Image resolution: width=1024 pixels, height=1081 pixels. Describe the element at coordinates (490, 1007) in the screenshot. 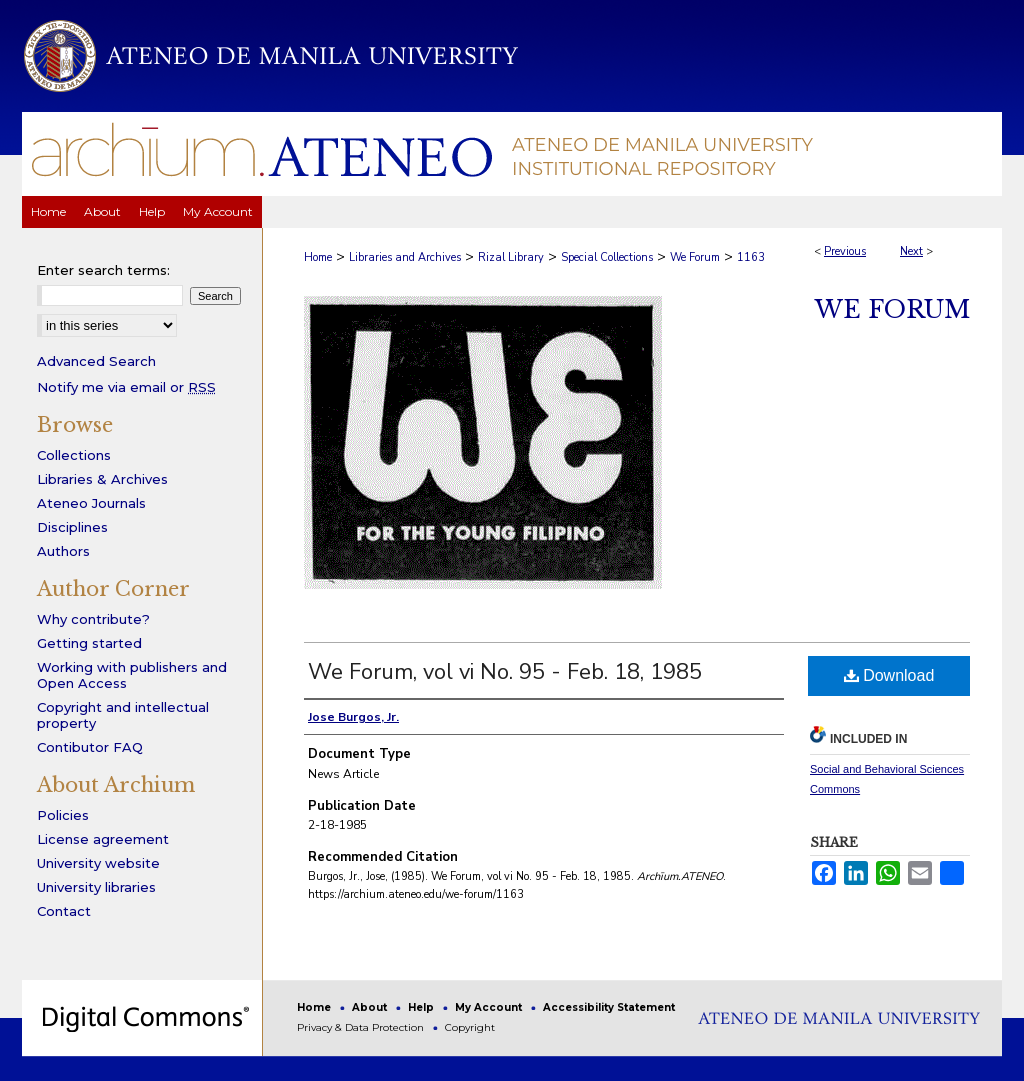

I see `My Account` at that location.